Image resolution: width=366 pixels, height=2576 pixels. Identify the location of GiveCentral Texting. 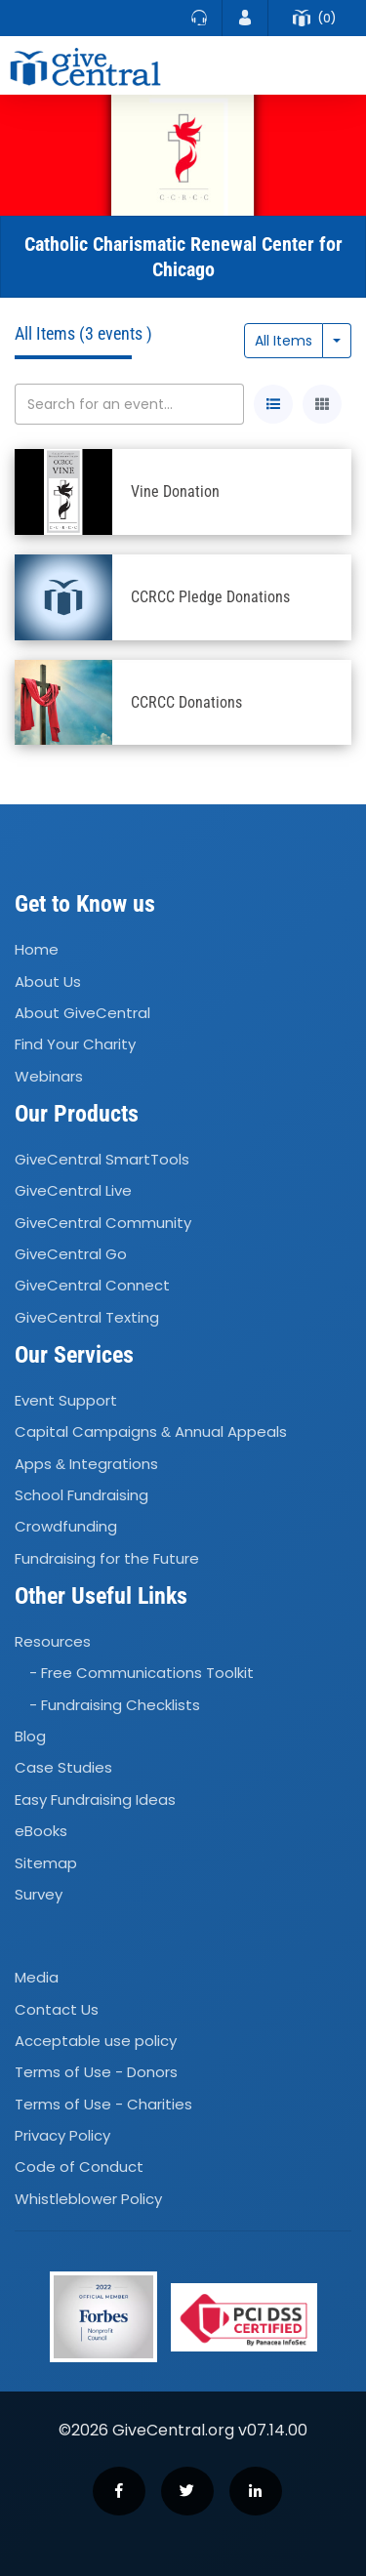
(87, 1317).